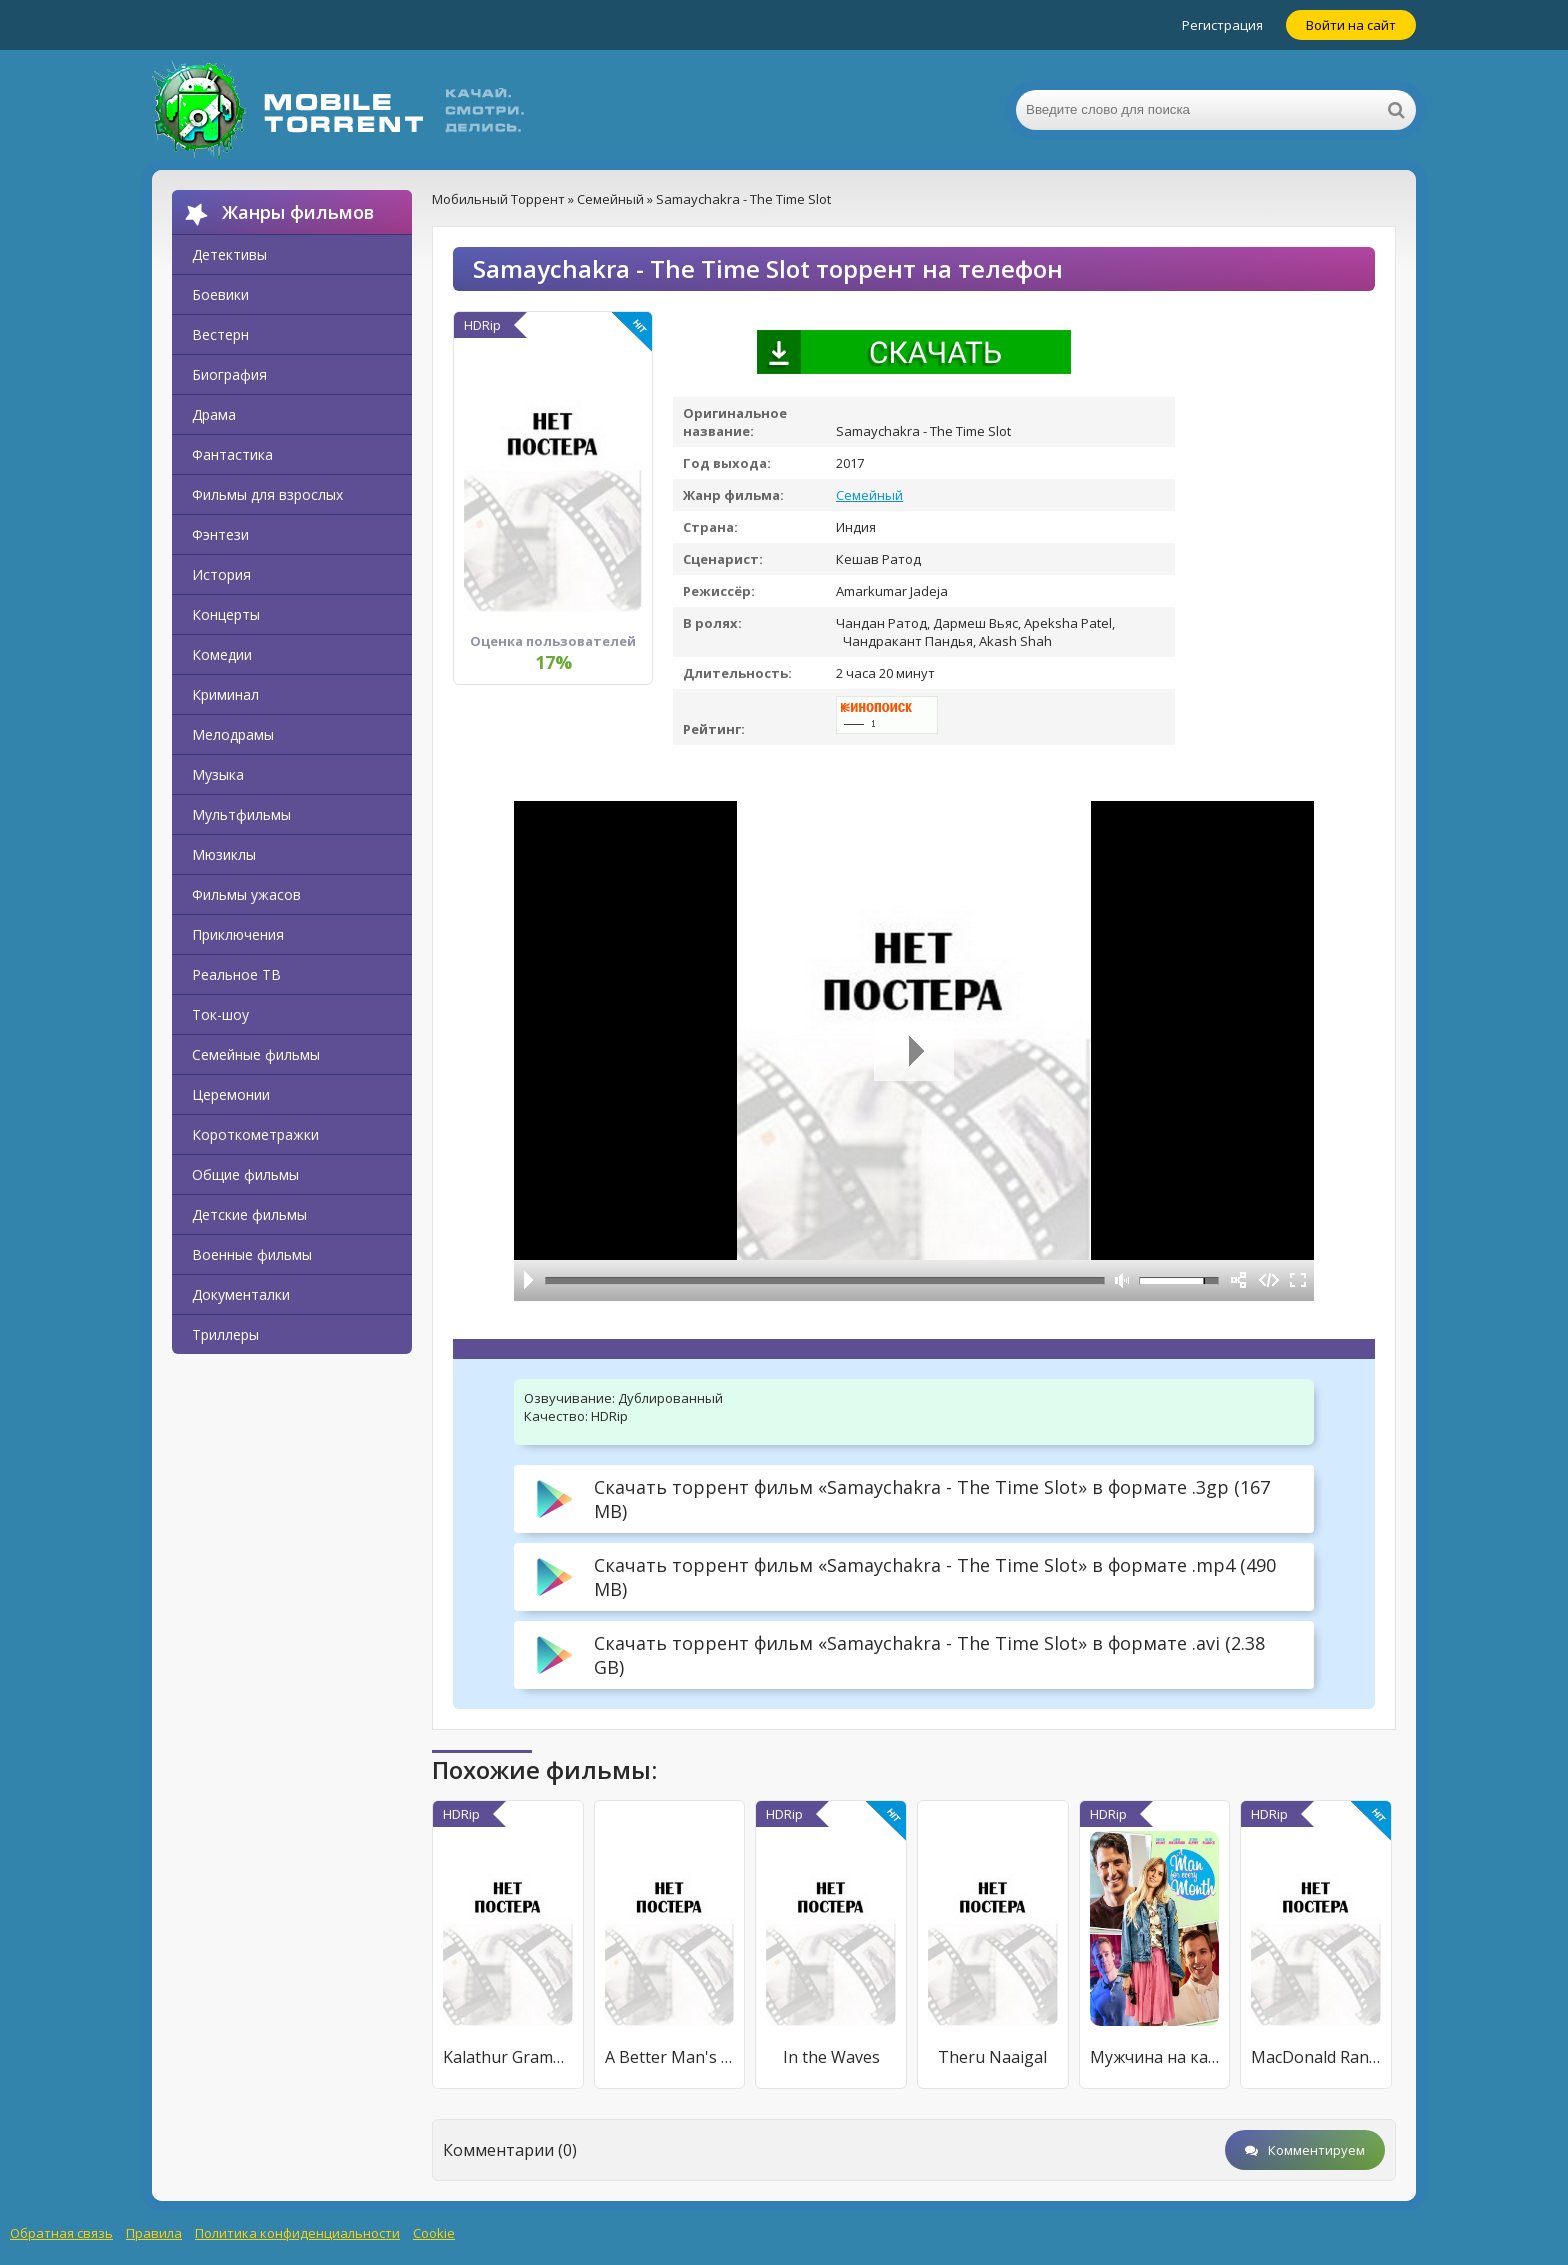  What do you see at coordinates (236, 974) in the screenshot?
I see `Реальное ТВ` at bounding box center [236, 974].